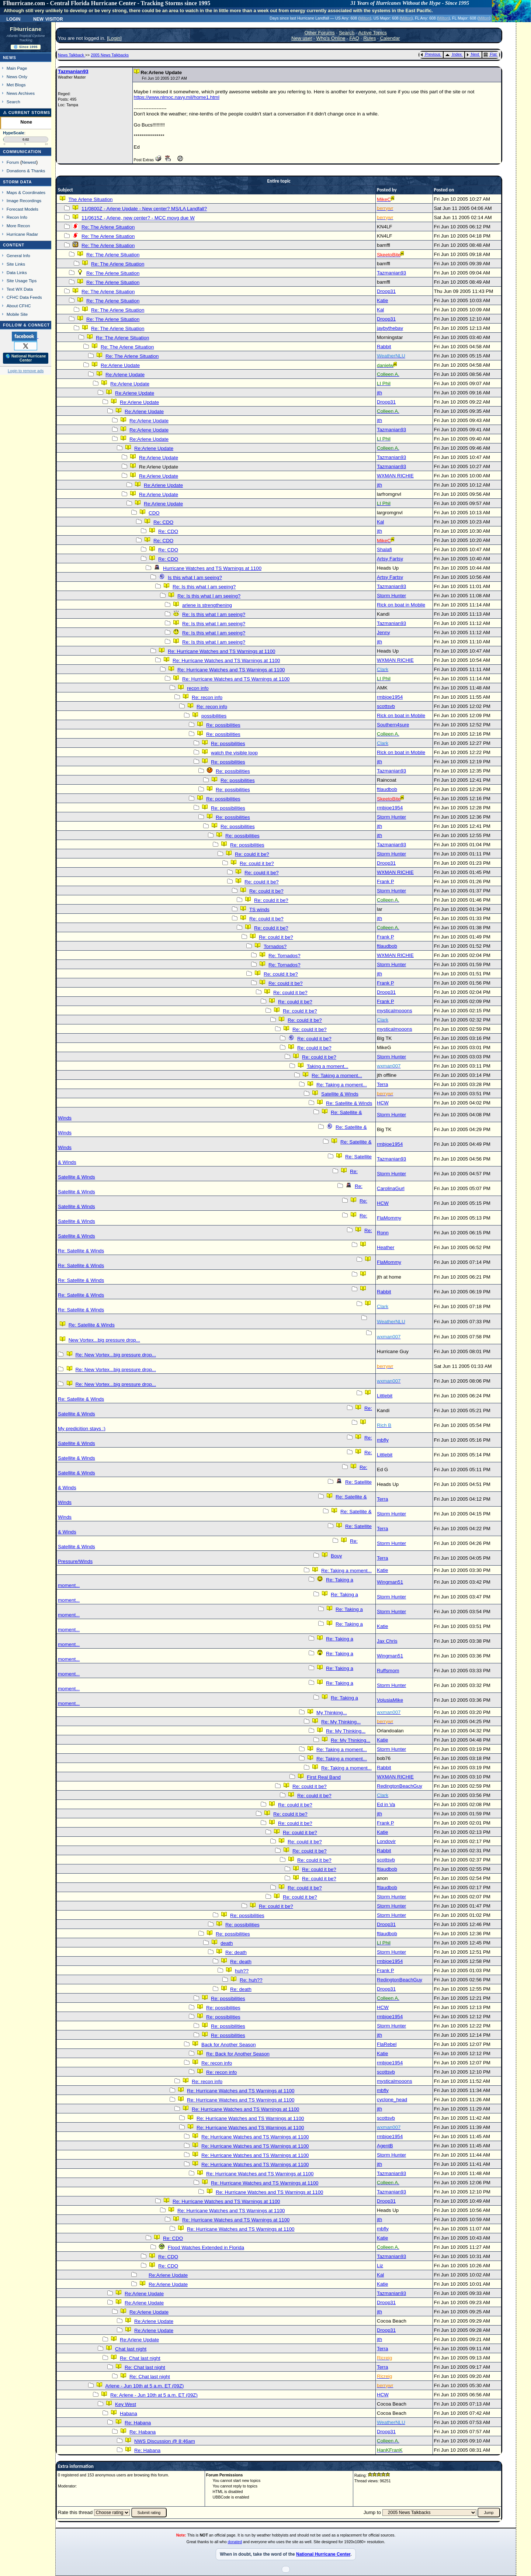 The width and height of the screenshot is (531, 2576). What do you see at coordinates (365, 18) in the screenshot?
I see `Milton` at bounding box center [365, 18].